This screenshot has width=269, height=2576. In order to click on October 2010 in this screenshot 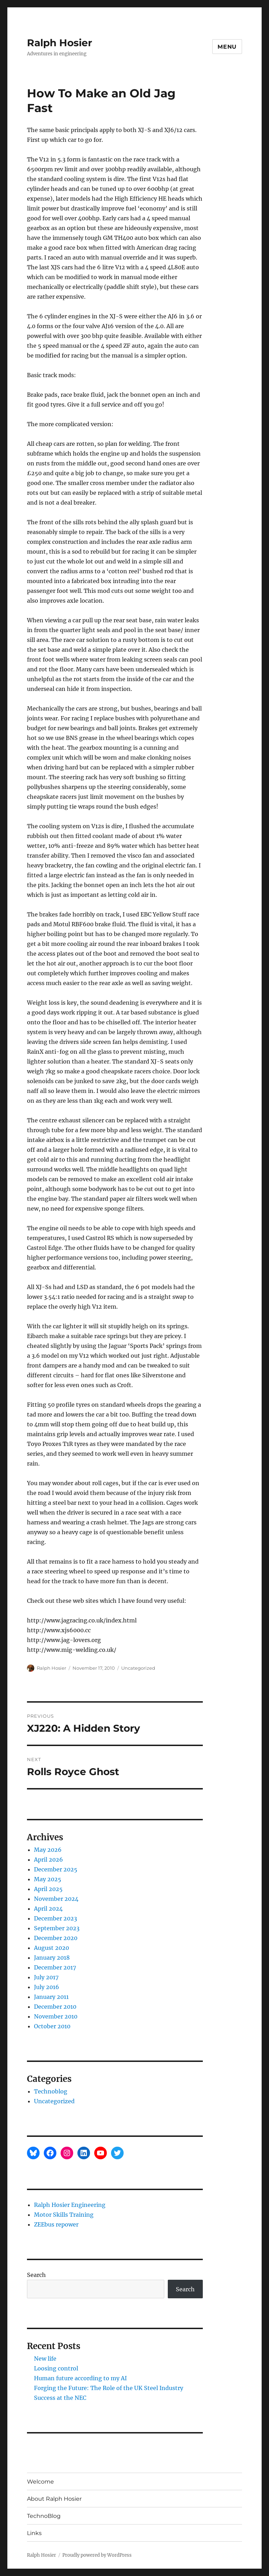, I will do `click(52, 2026)`.